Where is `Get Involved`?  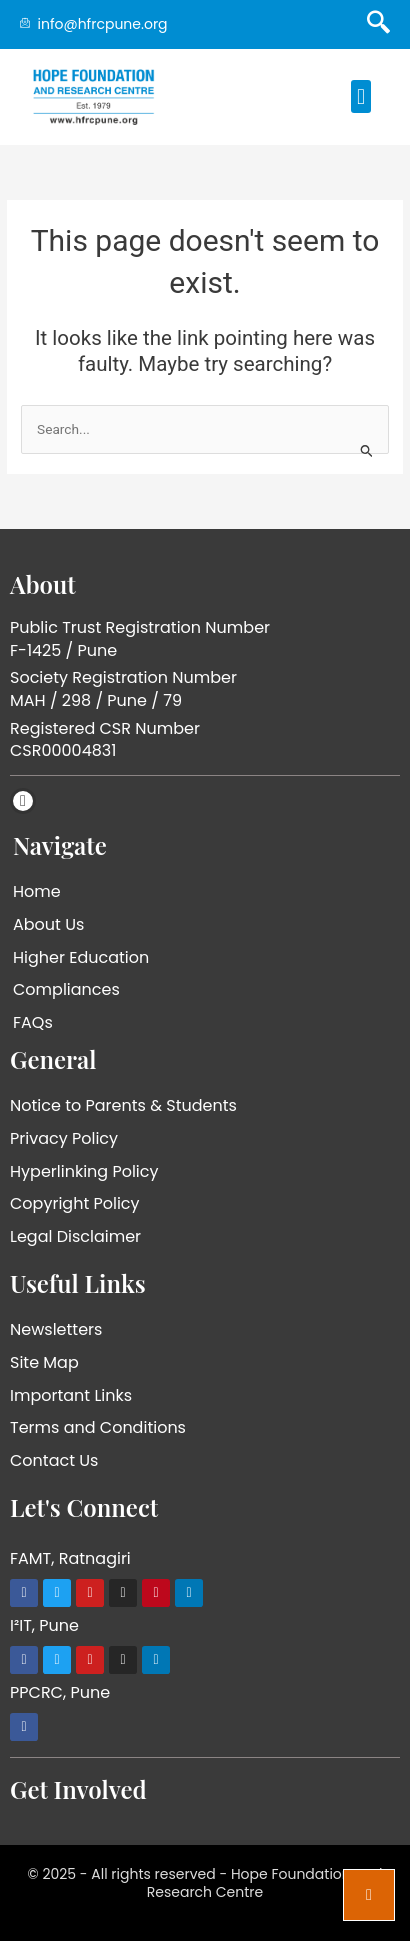 Get Involved is located at coordinates (78, 1789).